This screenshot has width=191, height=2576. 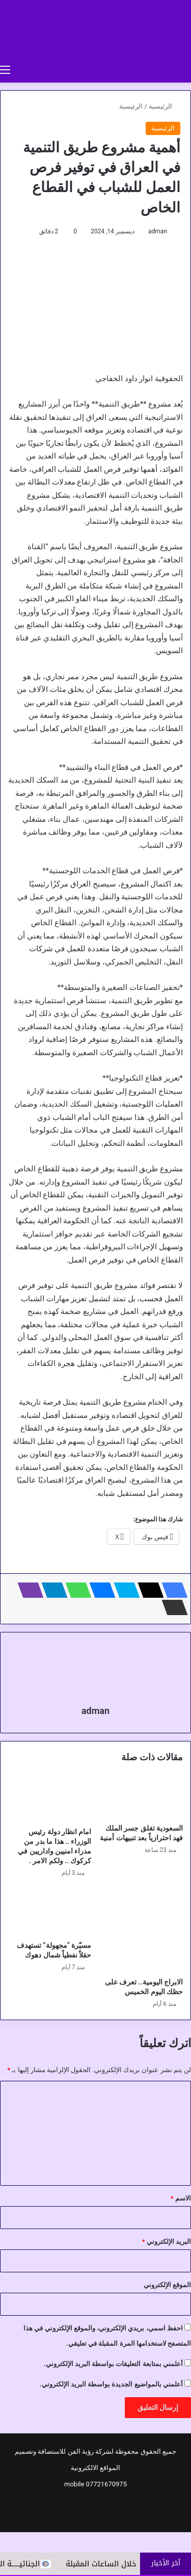 I want to click on [السعودية تغلق جسر الملك فهد احترازياً بعد تنبيهات أمنية], so click(x=141, y=1797).